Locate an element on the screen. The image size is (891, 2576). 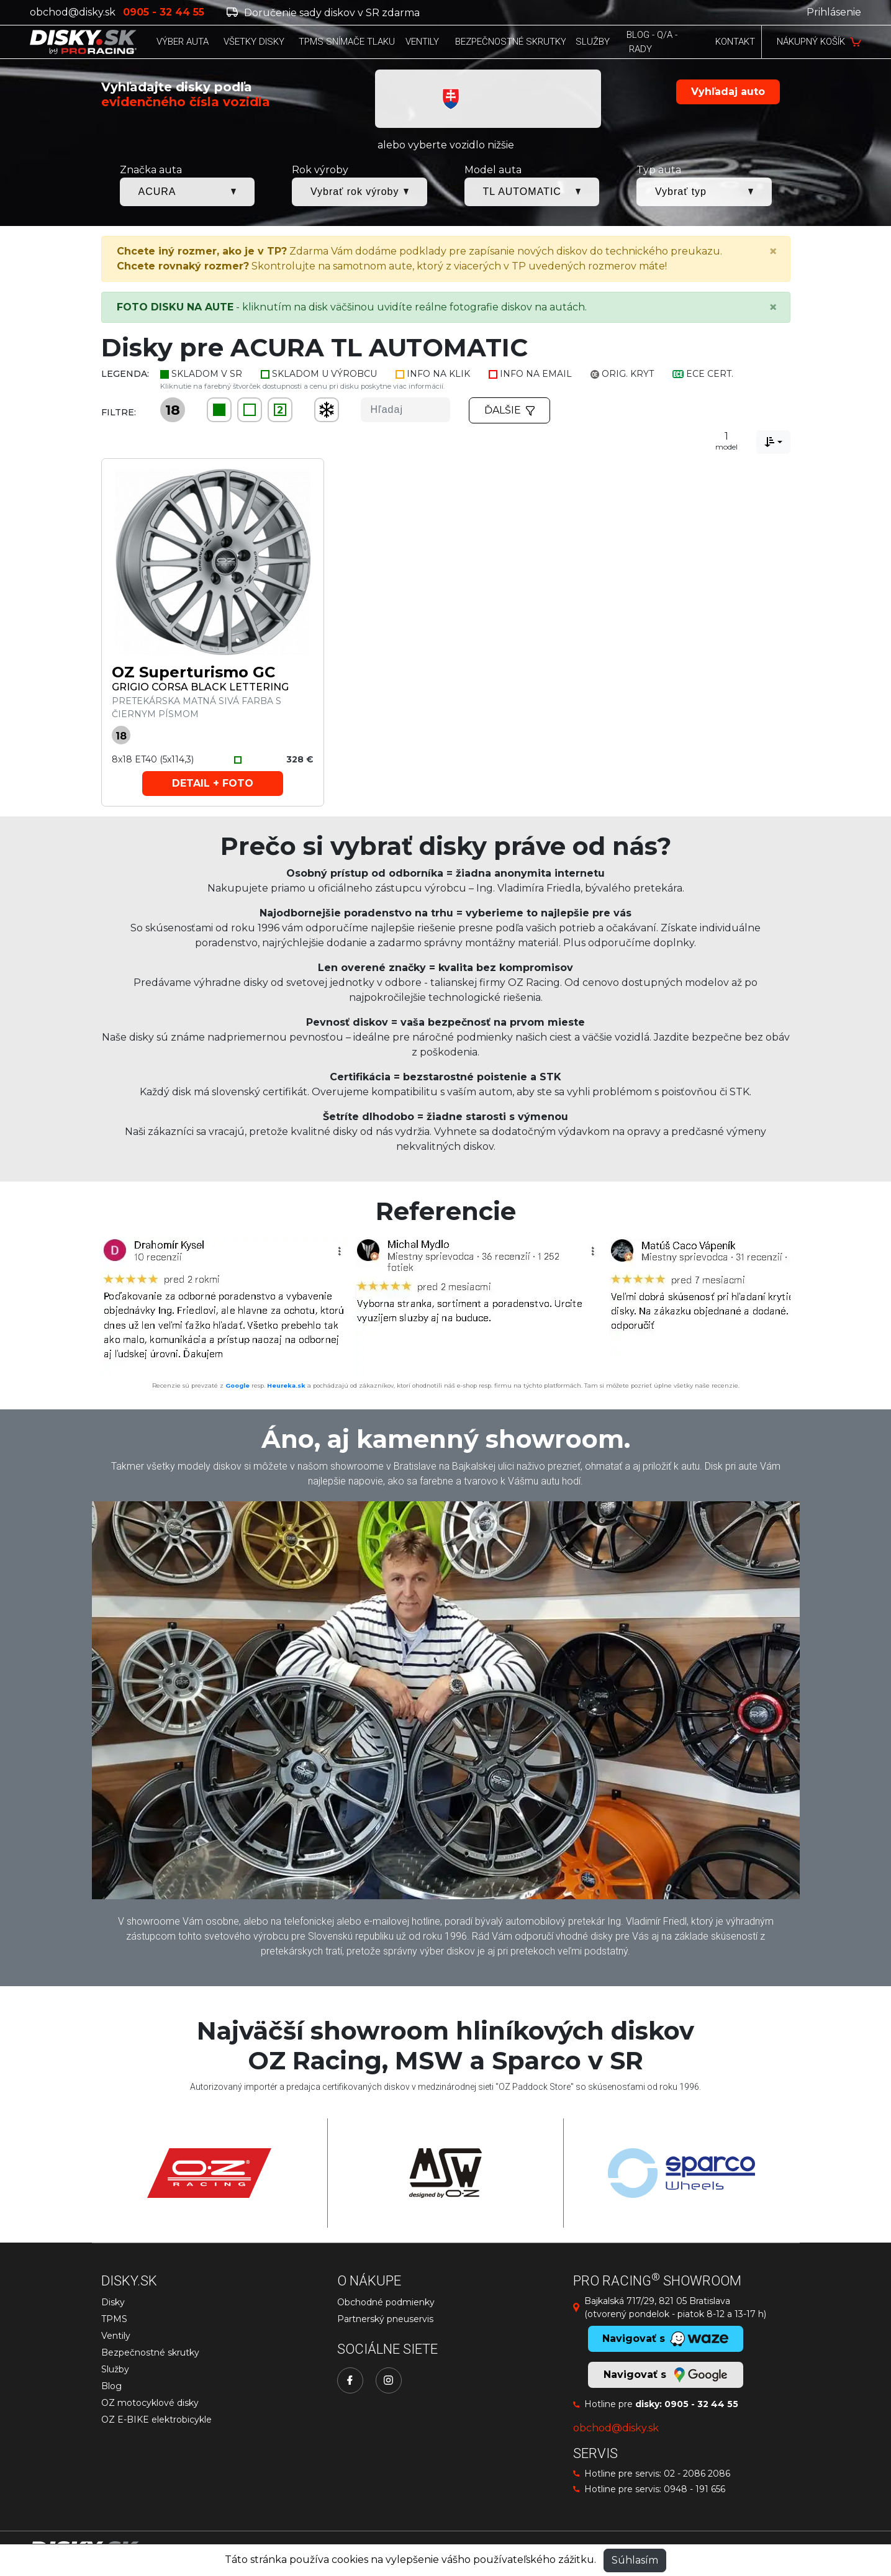
Obchodné podmienky is located at coordinates (386, 2302).